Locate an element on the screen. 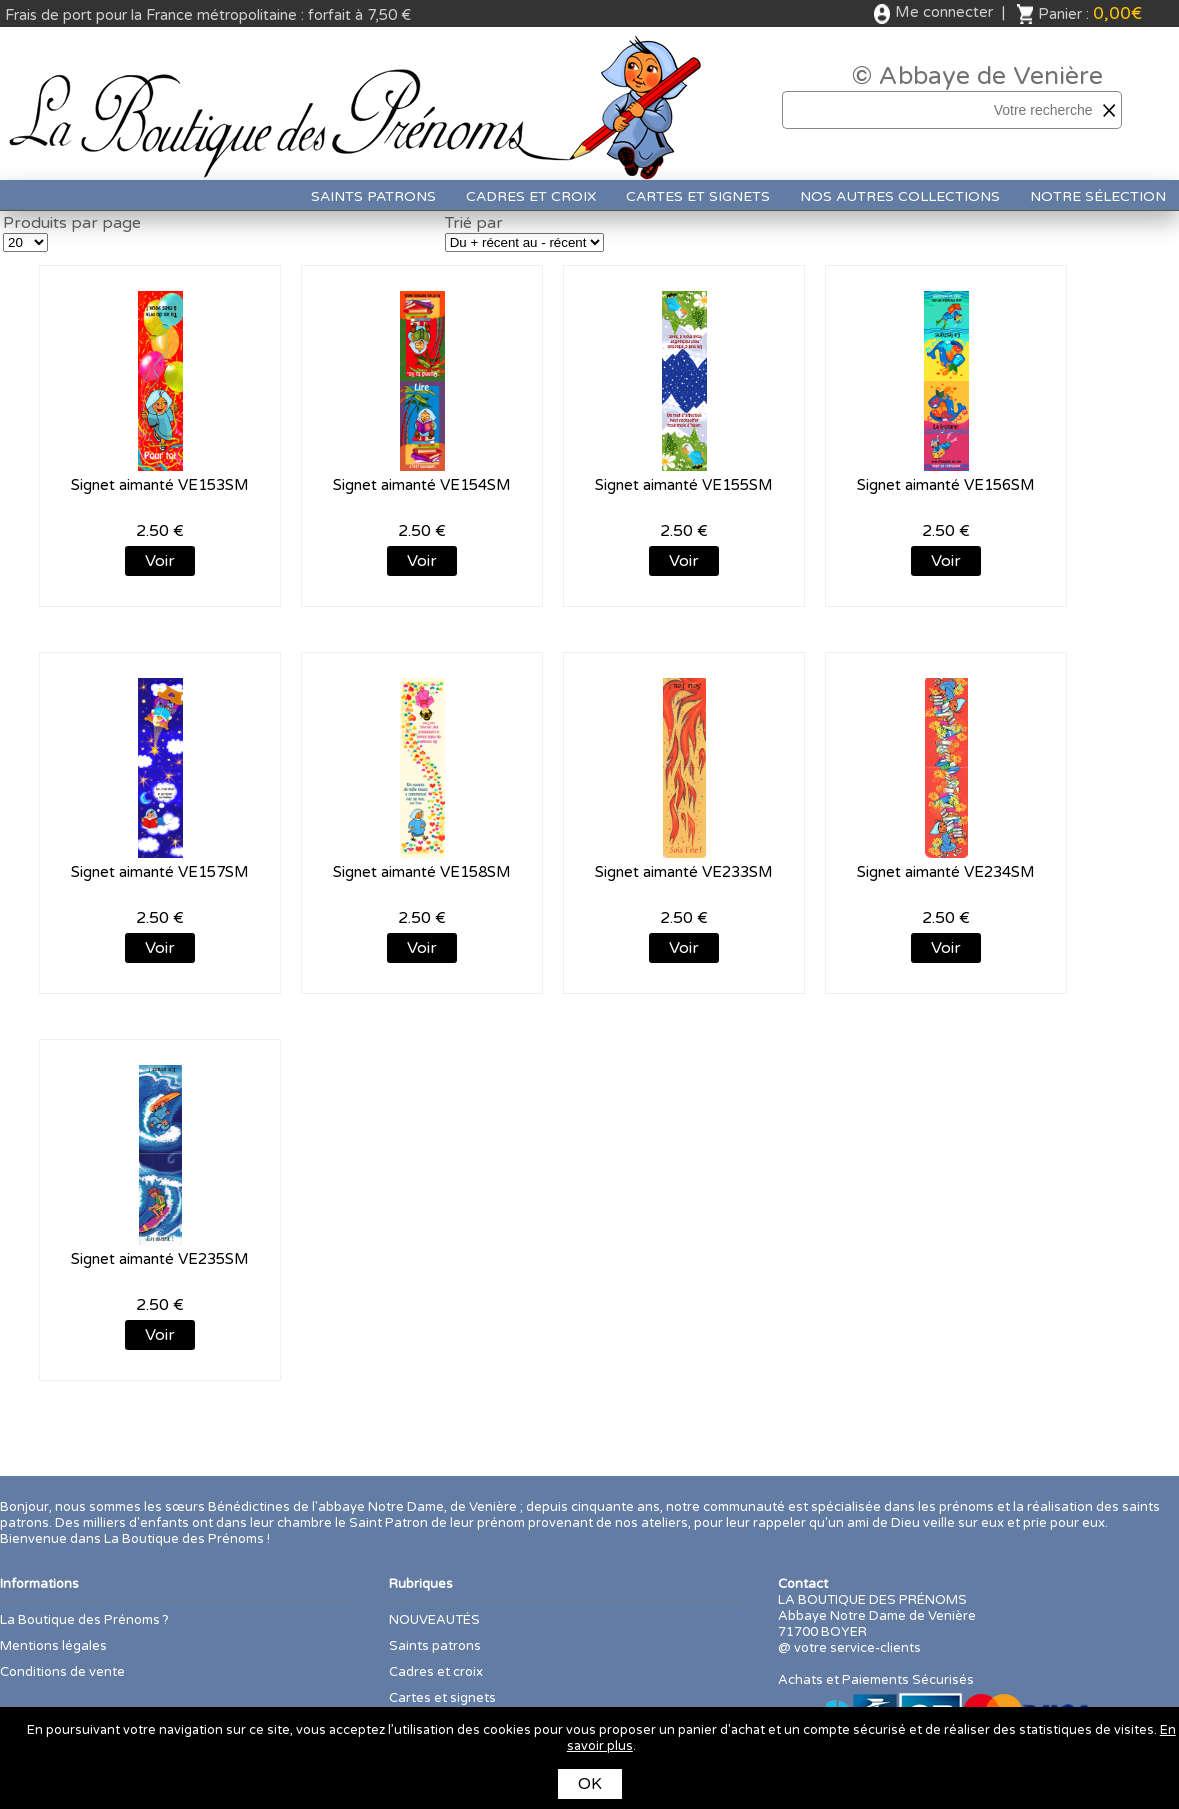 This screenshot has width=1179, height=1809. La Boutique des Prénoms ? is located at coordinates (84, 1620).